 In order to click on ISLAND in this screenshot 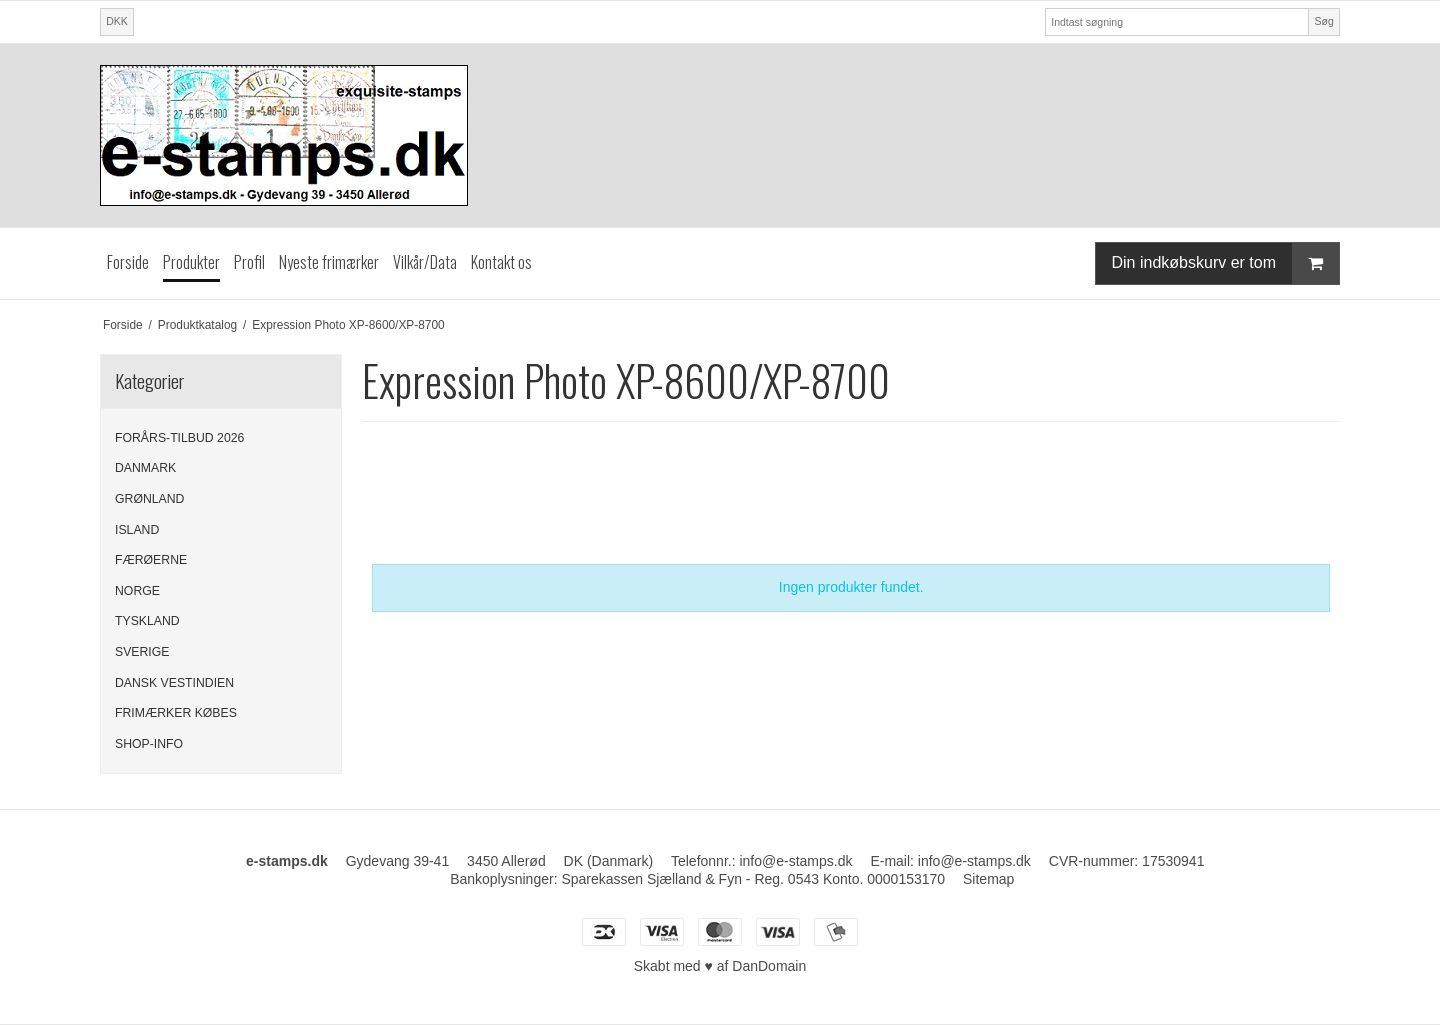, I will do `click(137, 530)`.